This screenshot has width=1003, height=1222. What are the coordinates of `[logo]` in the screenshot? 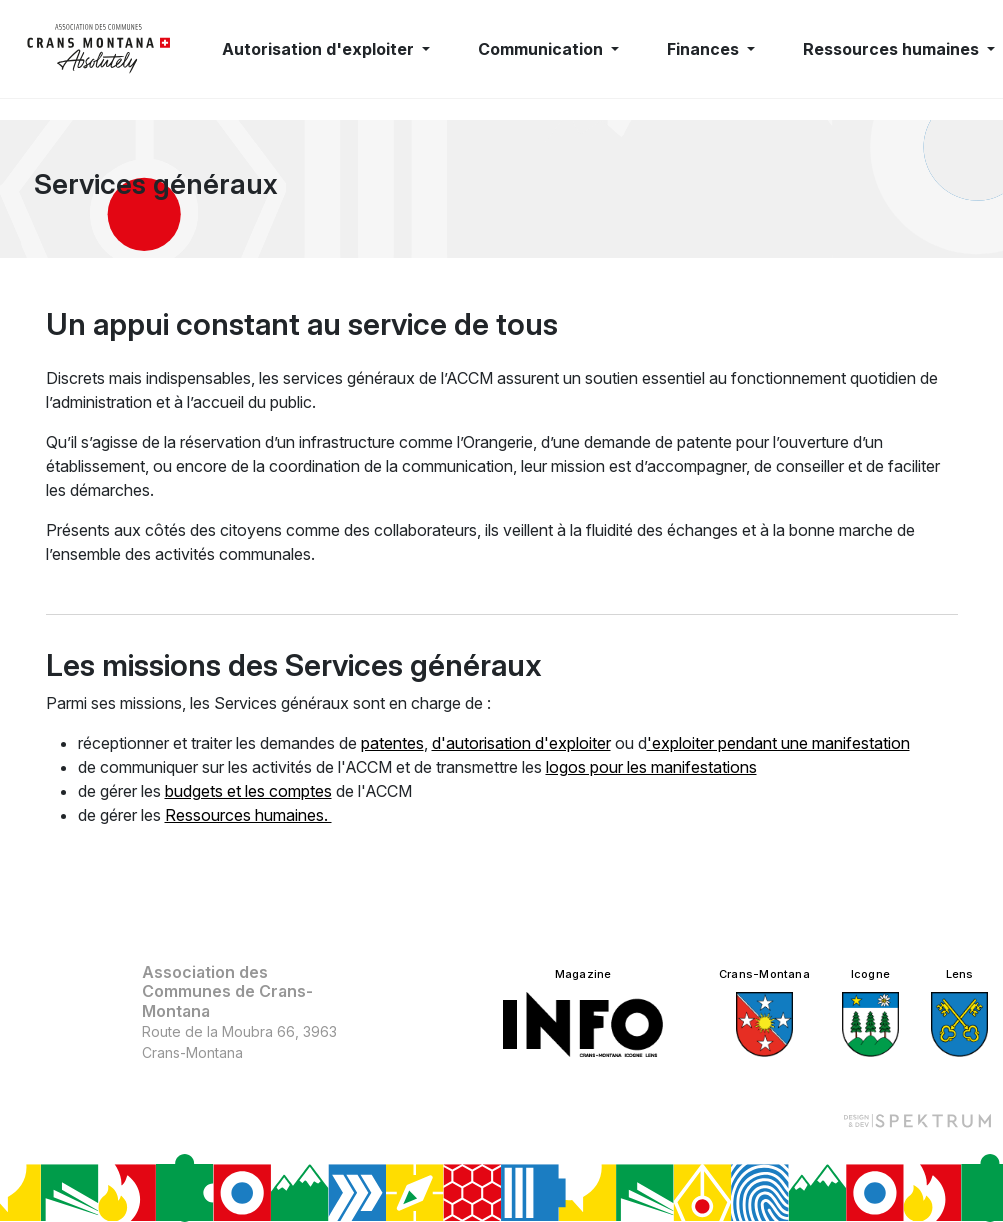 It's located at (99, 49).